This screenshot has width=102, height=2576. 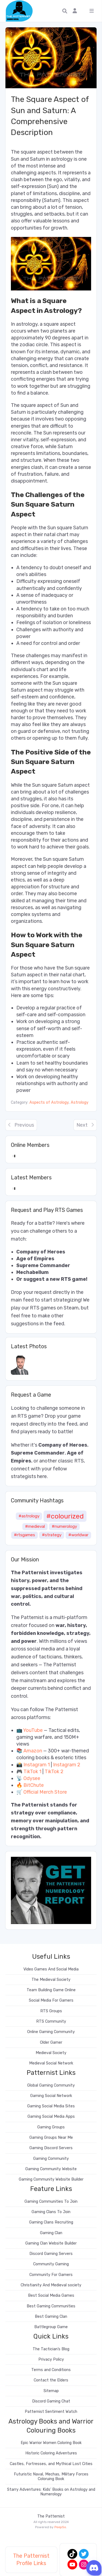 I want to click on Battlegroup Game, so click(x=51, y=2327).